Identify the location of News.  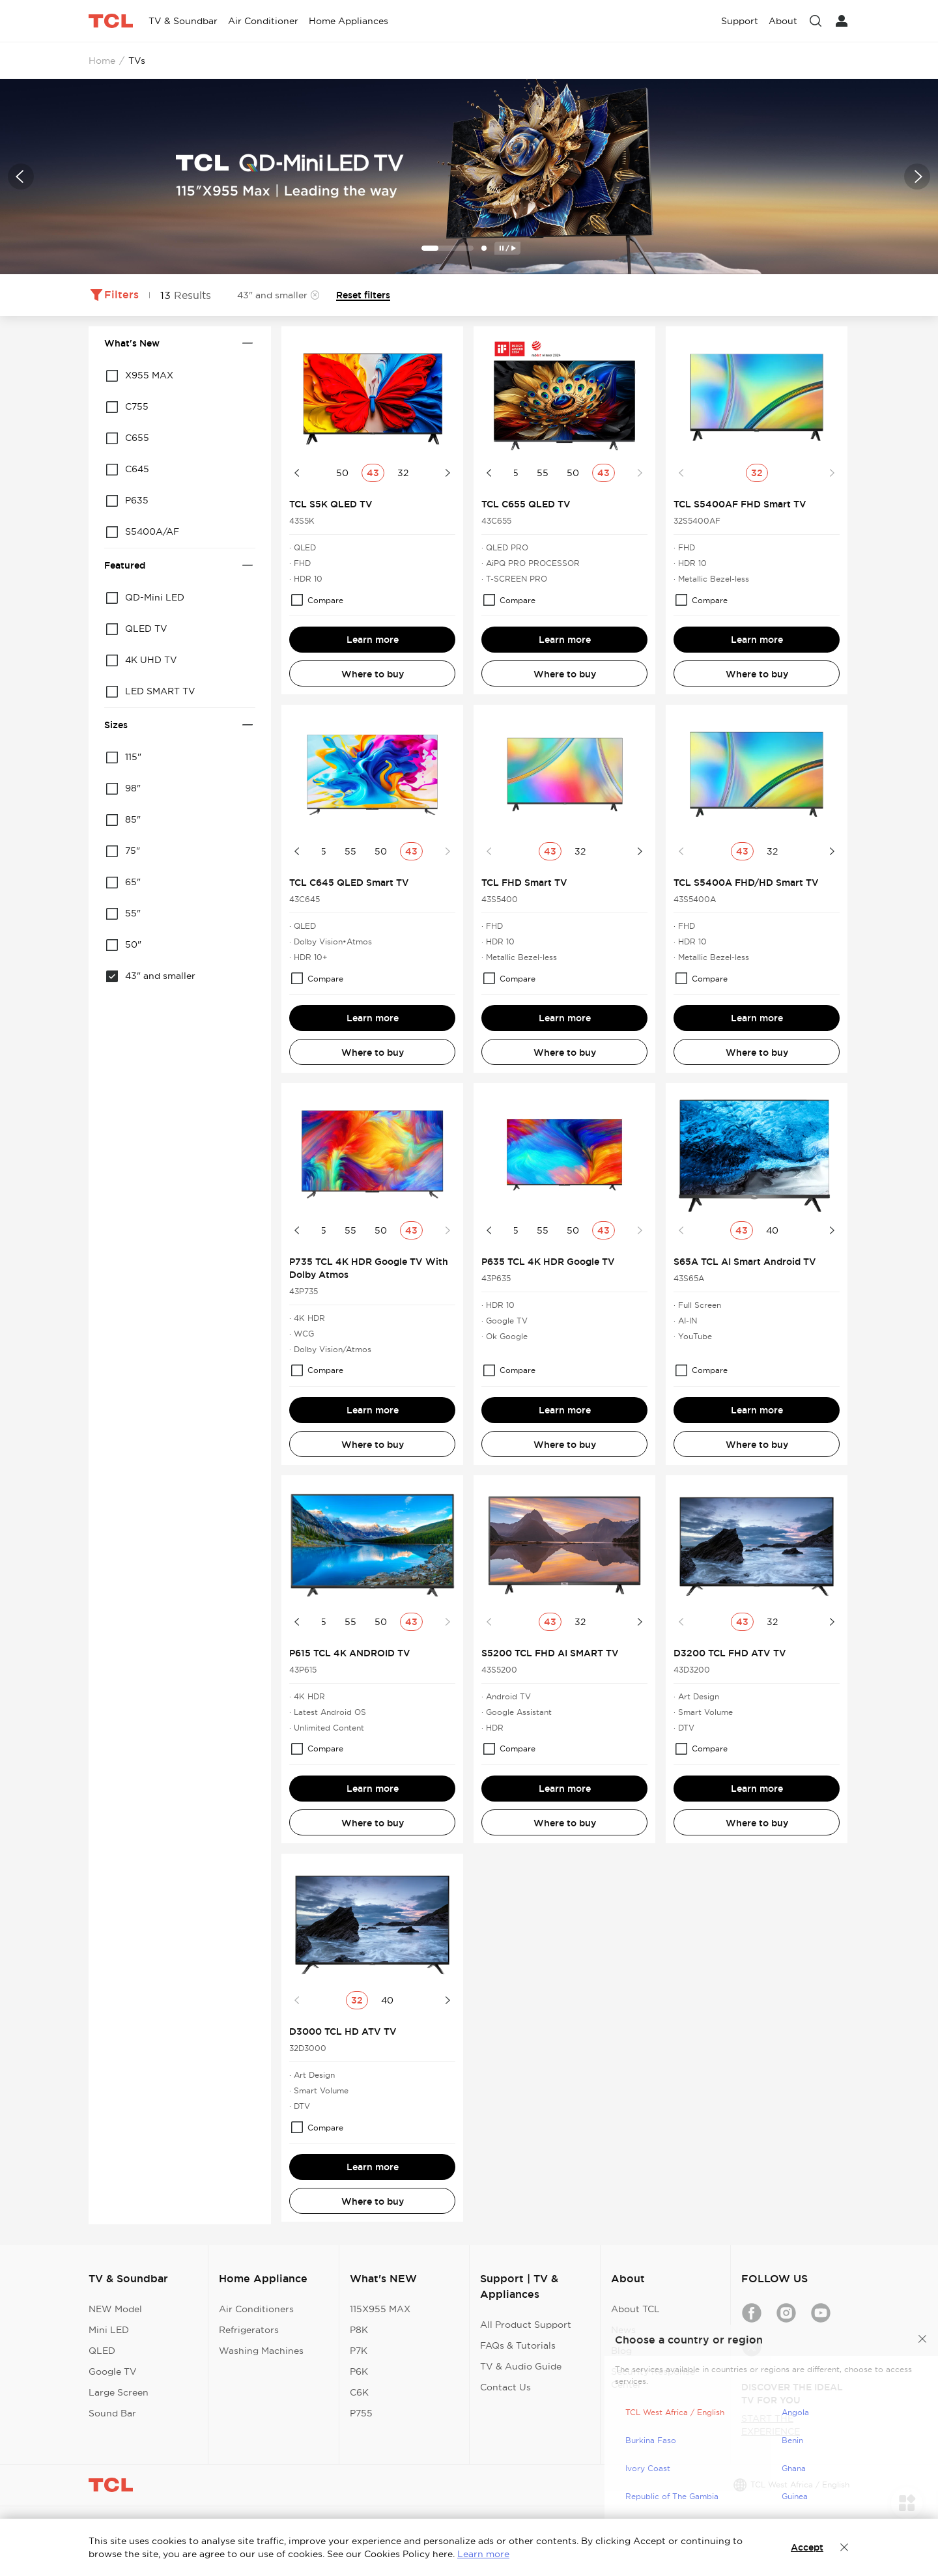
(623, 2330).